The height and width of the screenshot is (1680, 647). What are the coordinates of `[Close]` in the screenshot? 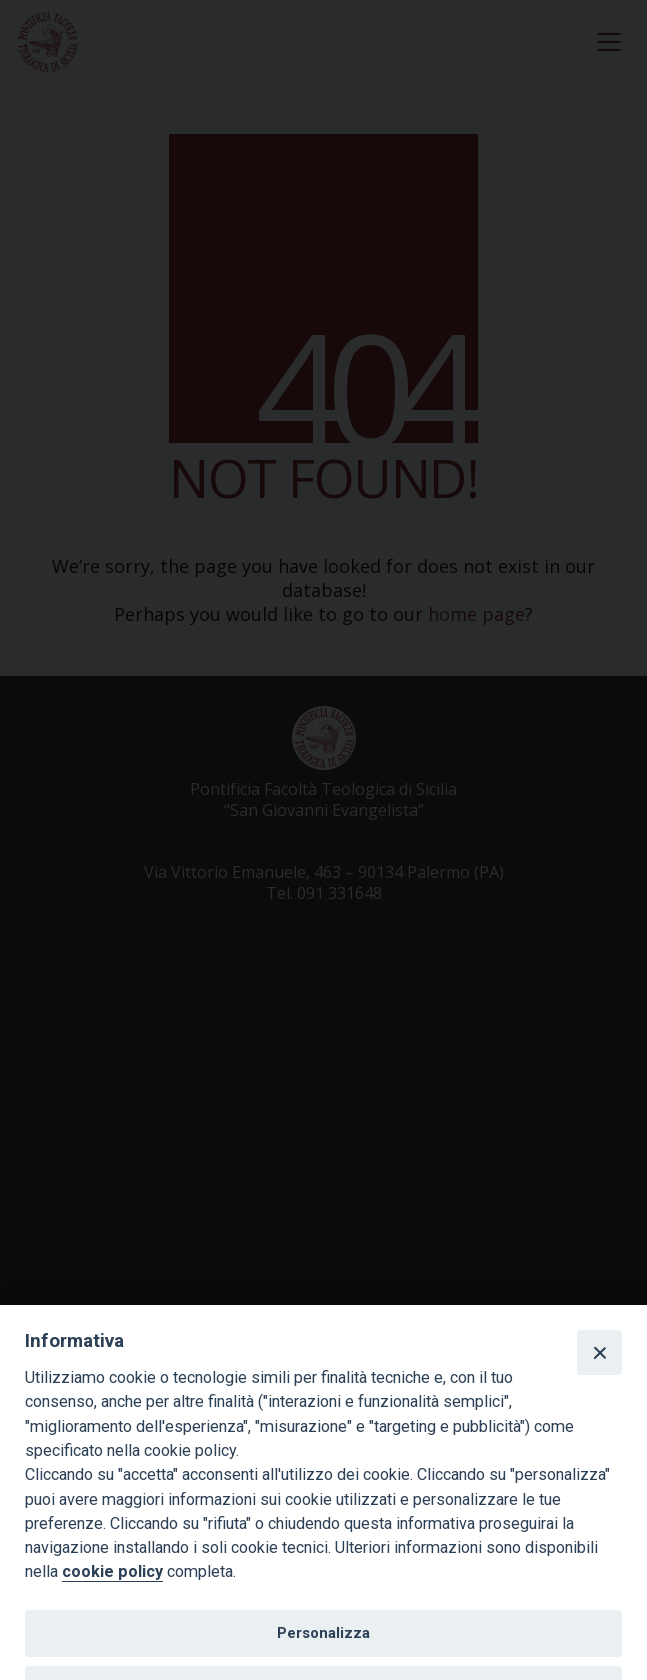 It's located at (599, 1352).